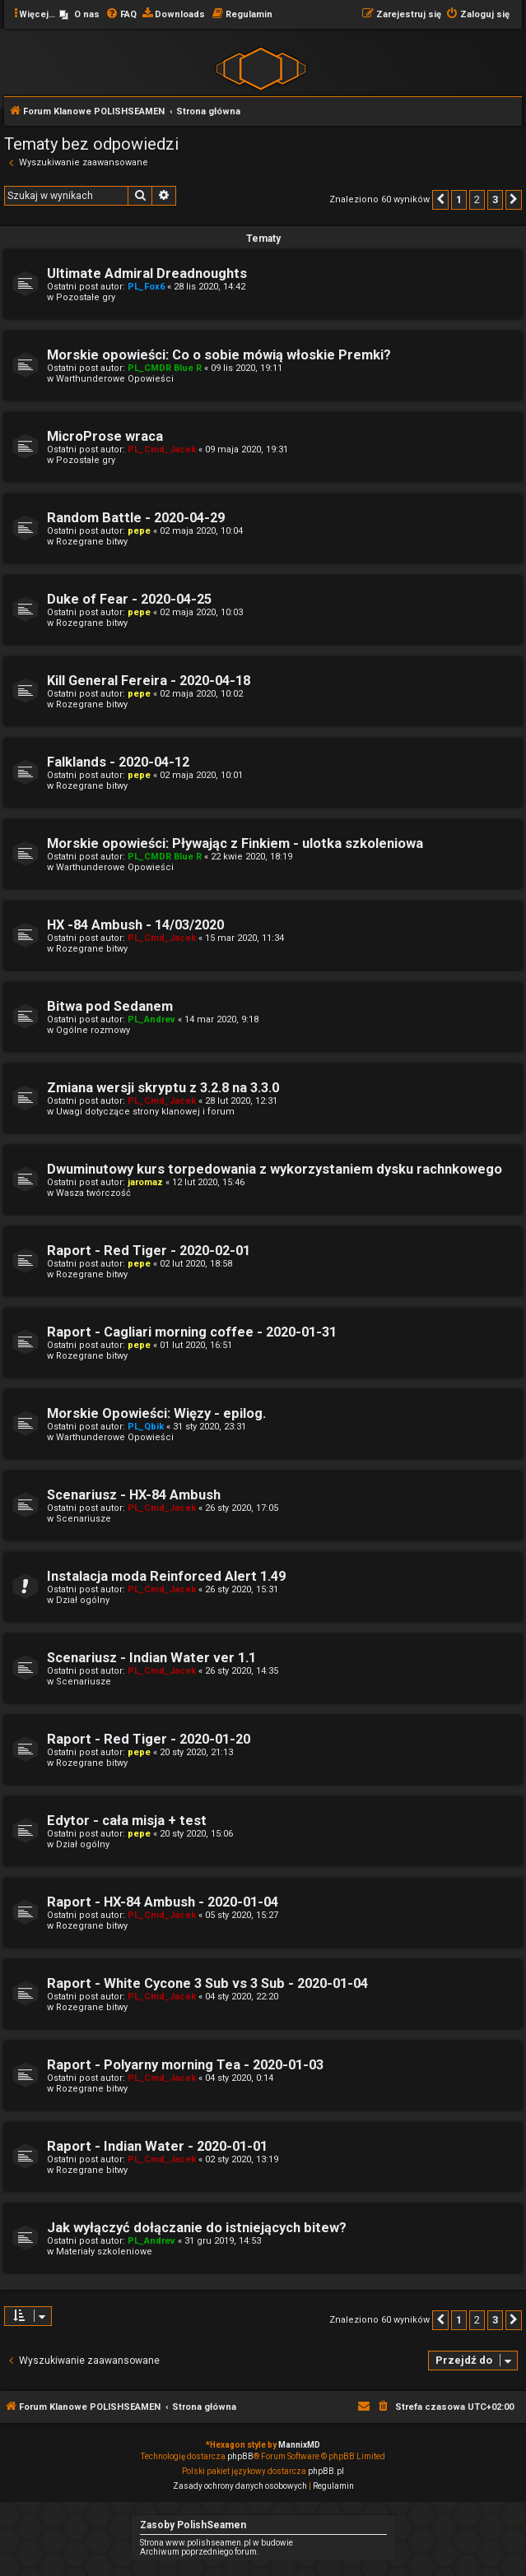 This screenshot has height=2576, width=526. What do you see at coordinates (135, 925) in the screenshot?
I see `HX -84 Ambush - 14/03/2020` at bounding box center [135, 925].